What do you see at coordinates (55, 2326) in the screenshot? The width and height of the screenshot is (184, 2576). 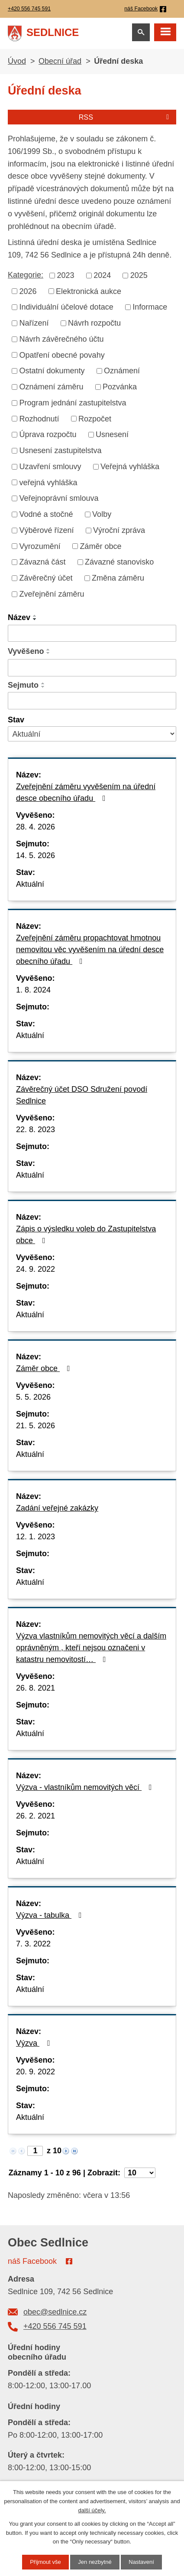 I see `+420 556 745 591` at bounding box center [55, 2326].